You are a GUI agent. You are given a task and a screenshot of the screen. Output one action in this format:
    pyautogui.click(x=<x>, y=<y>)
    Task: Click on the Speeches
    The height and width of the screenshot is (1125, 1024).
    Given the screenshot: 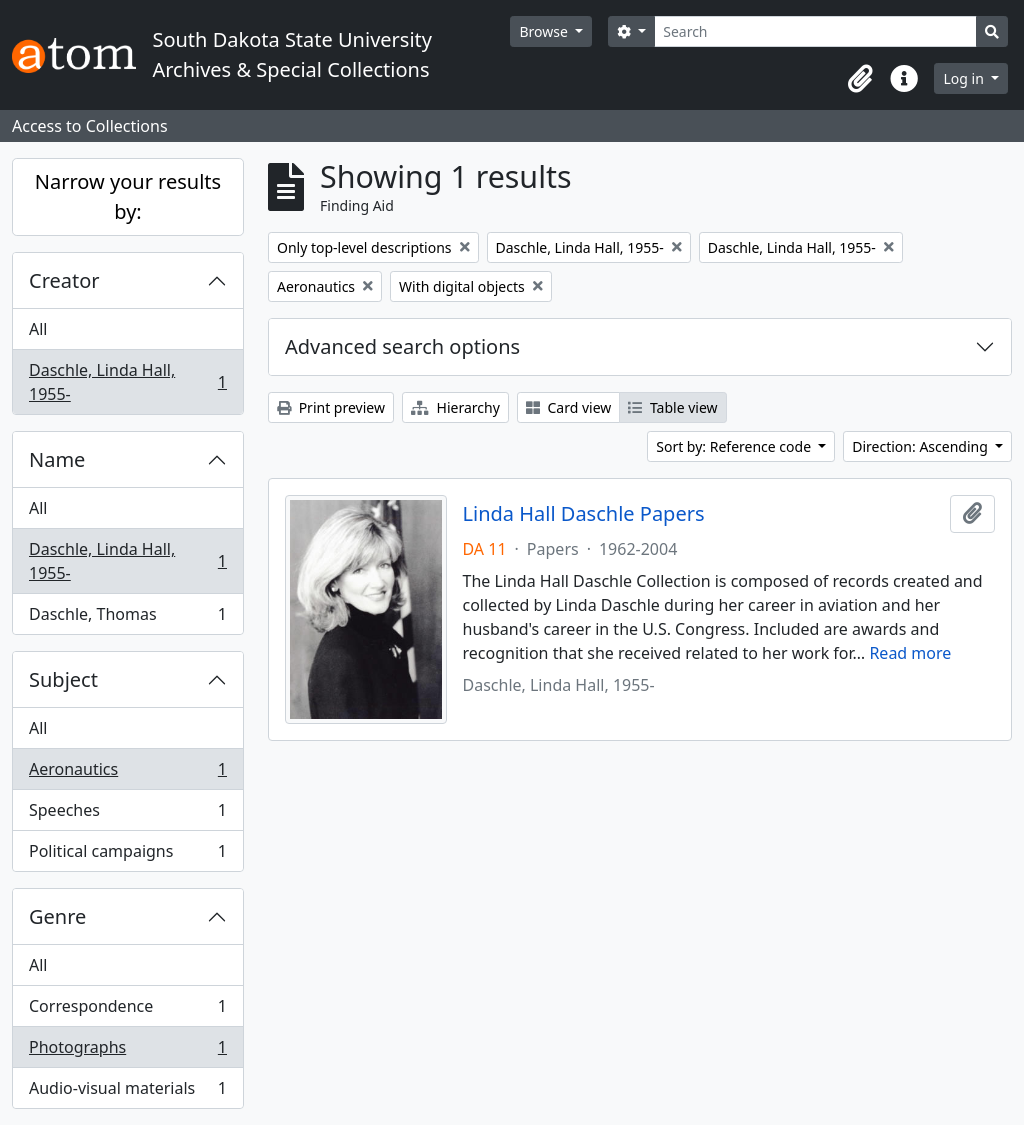 What is the action you would take?
    pyautogui.click(x=127, y=814)
    